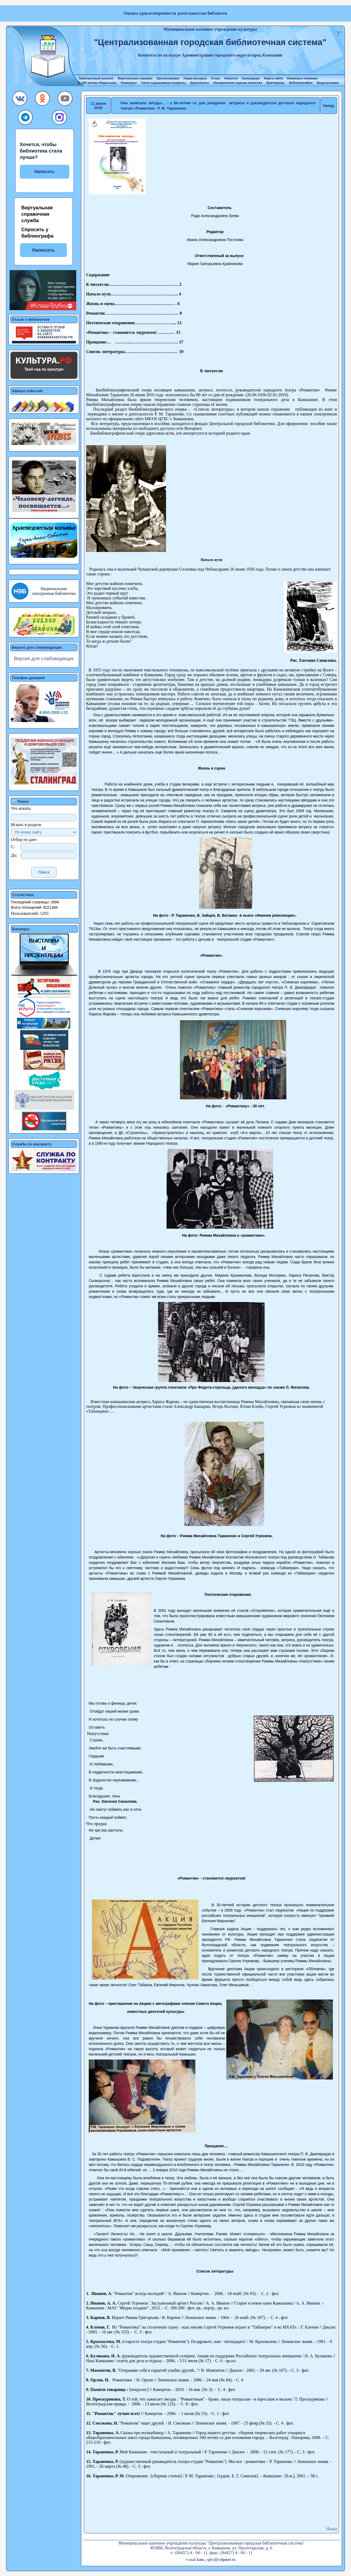  Describe the element at coordinates (97, 83) in the screenshot. I see `К 100-летию Маресьева` at that location.